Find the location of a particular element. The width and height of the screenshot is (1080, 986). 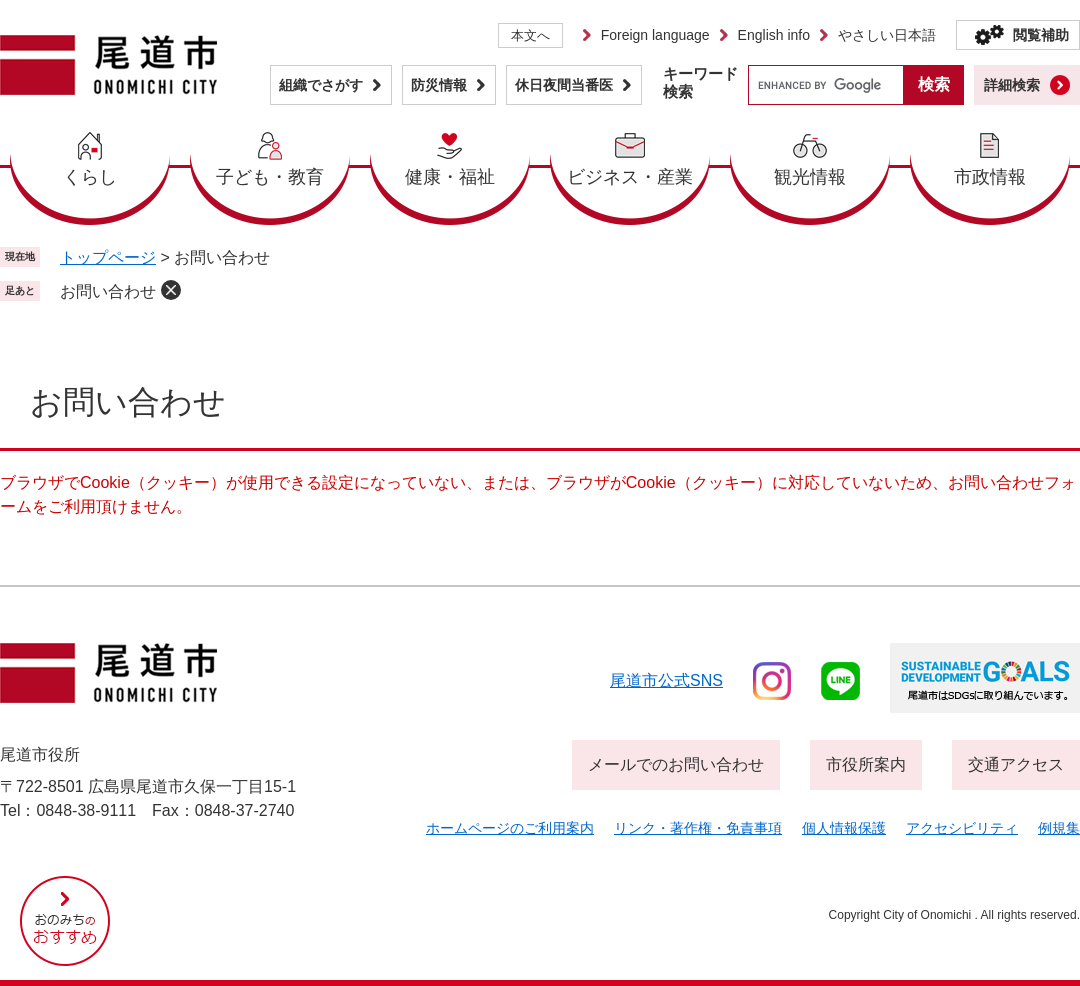

English info is located at coordinates (774, 35).